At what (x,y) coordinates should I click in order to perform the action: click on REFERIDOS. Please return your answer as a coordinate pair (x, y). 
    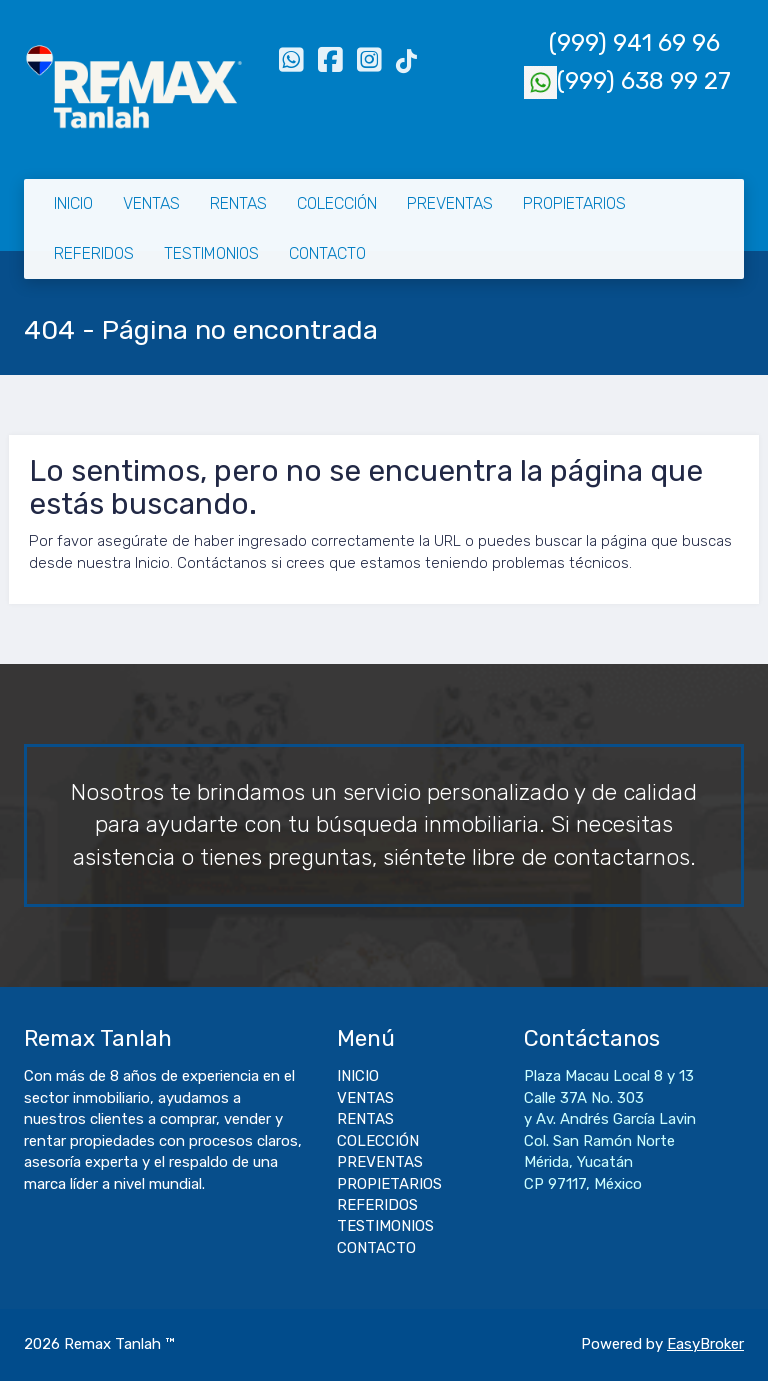
    Looking at the image, I should click on (94, 253).